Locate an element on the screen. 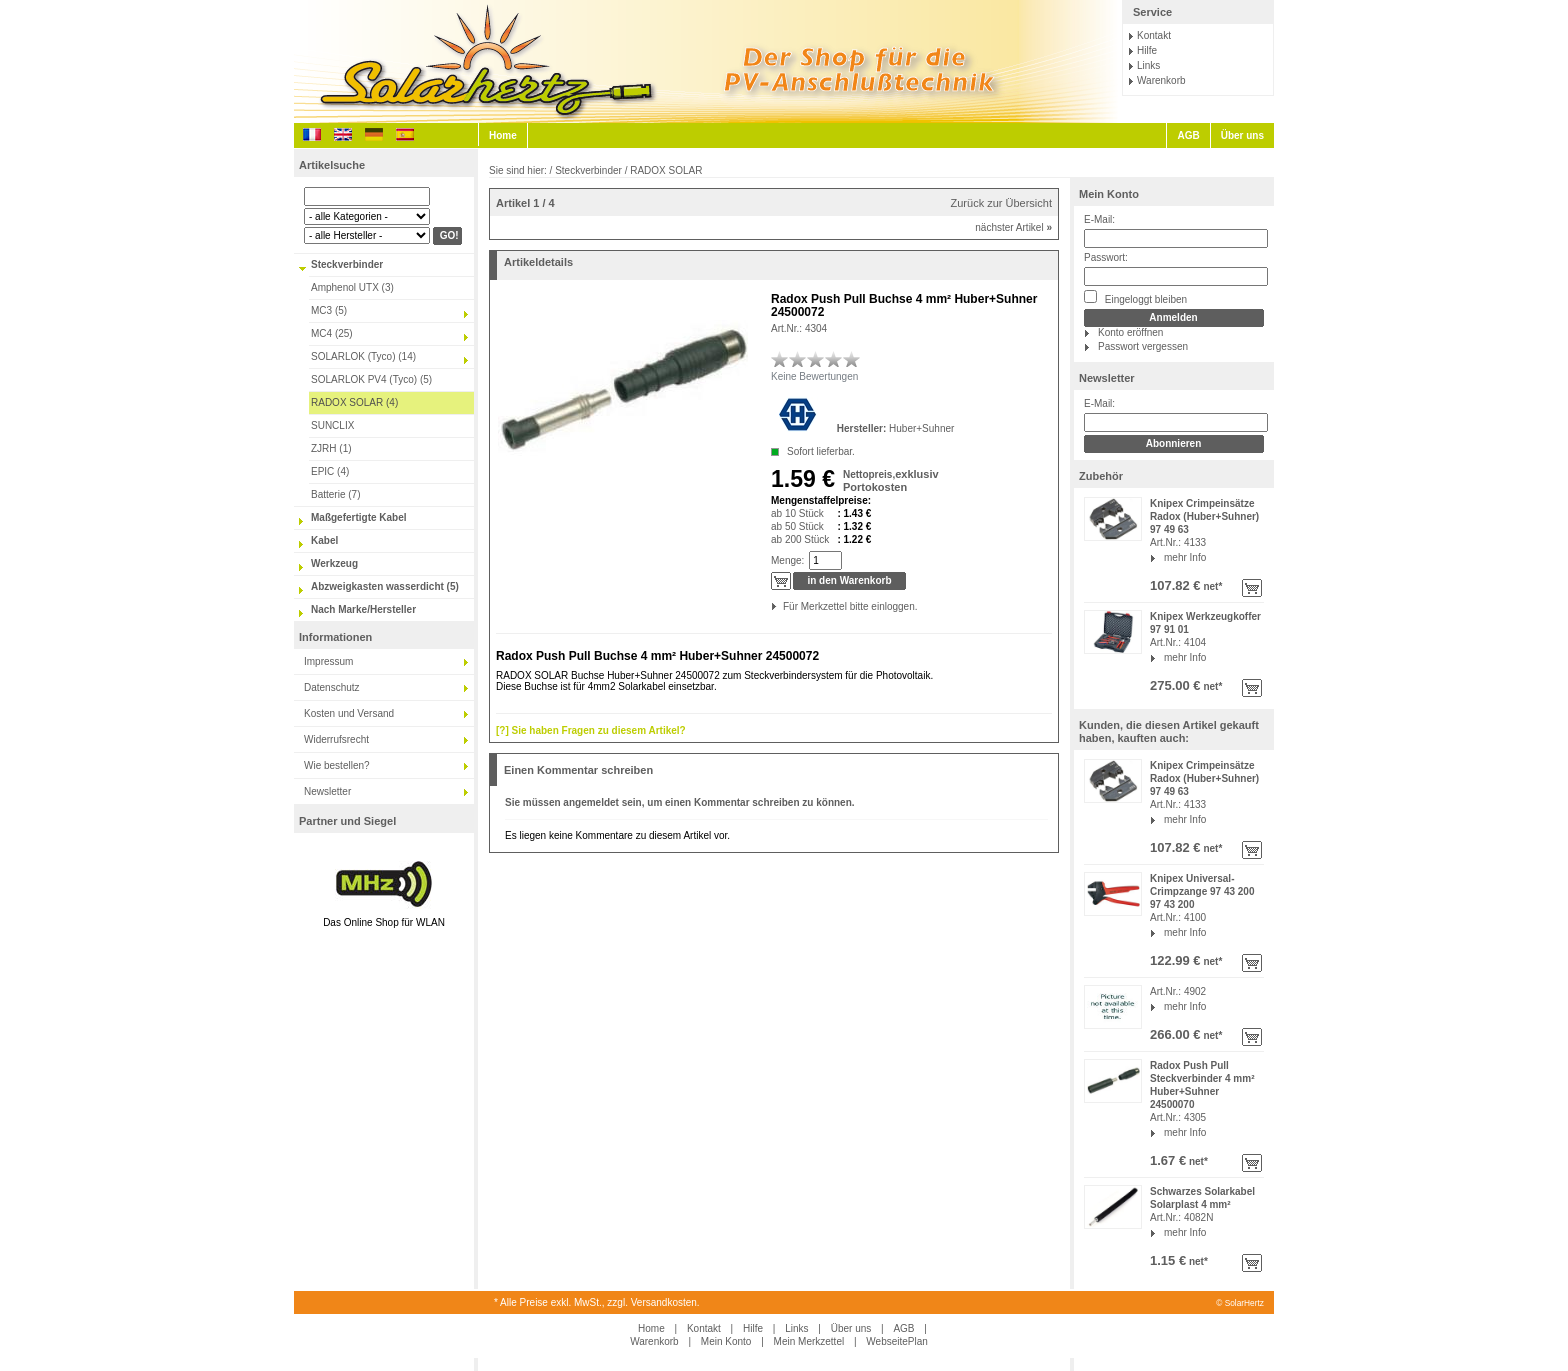 The width and height of the screenshot is (1568, 1371). Passwort: is located at coordinates (1106, 257).